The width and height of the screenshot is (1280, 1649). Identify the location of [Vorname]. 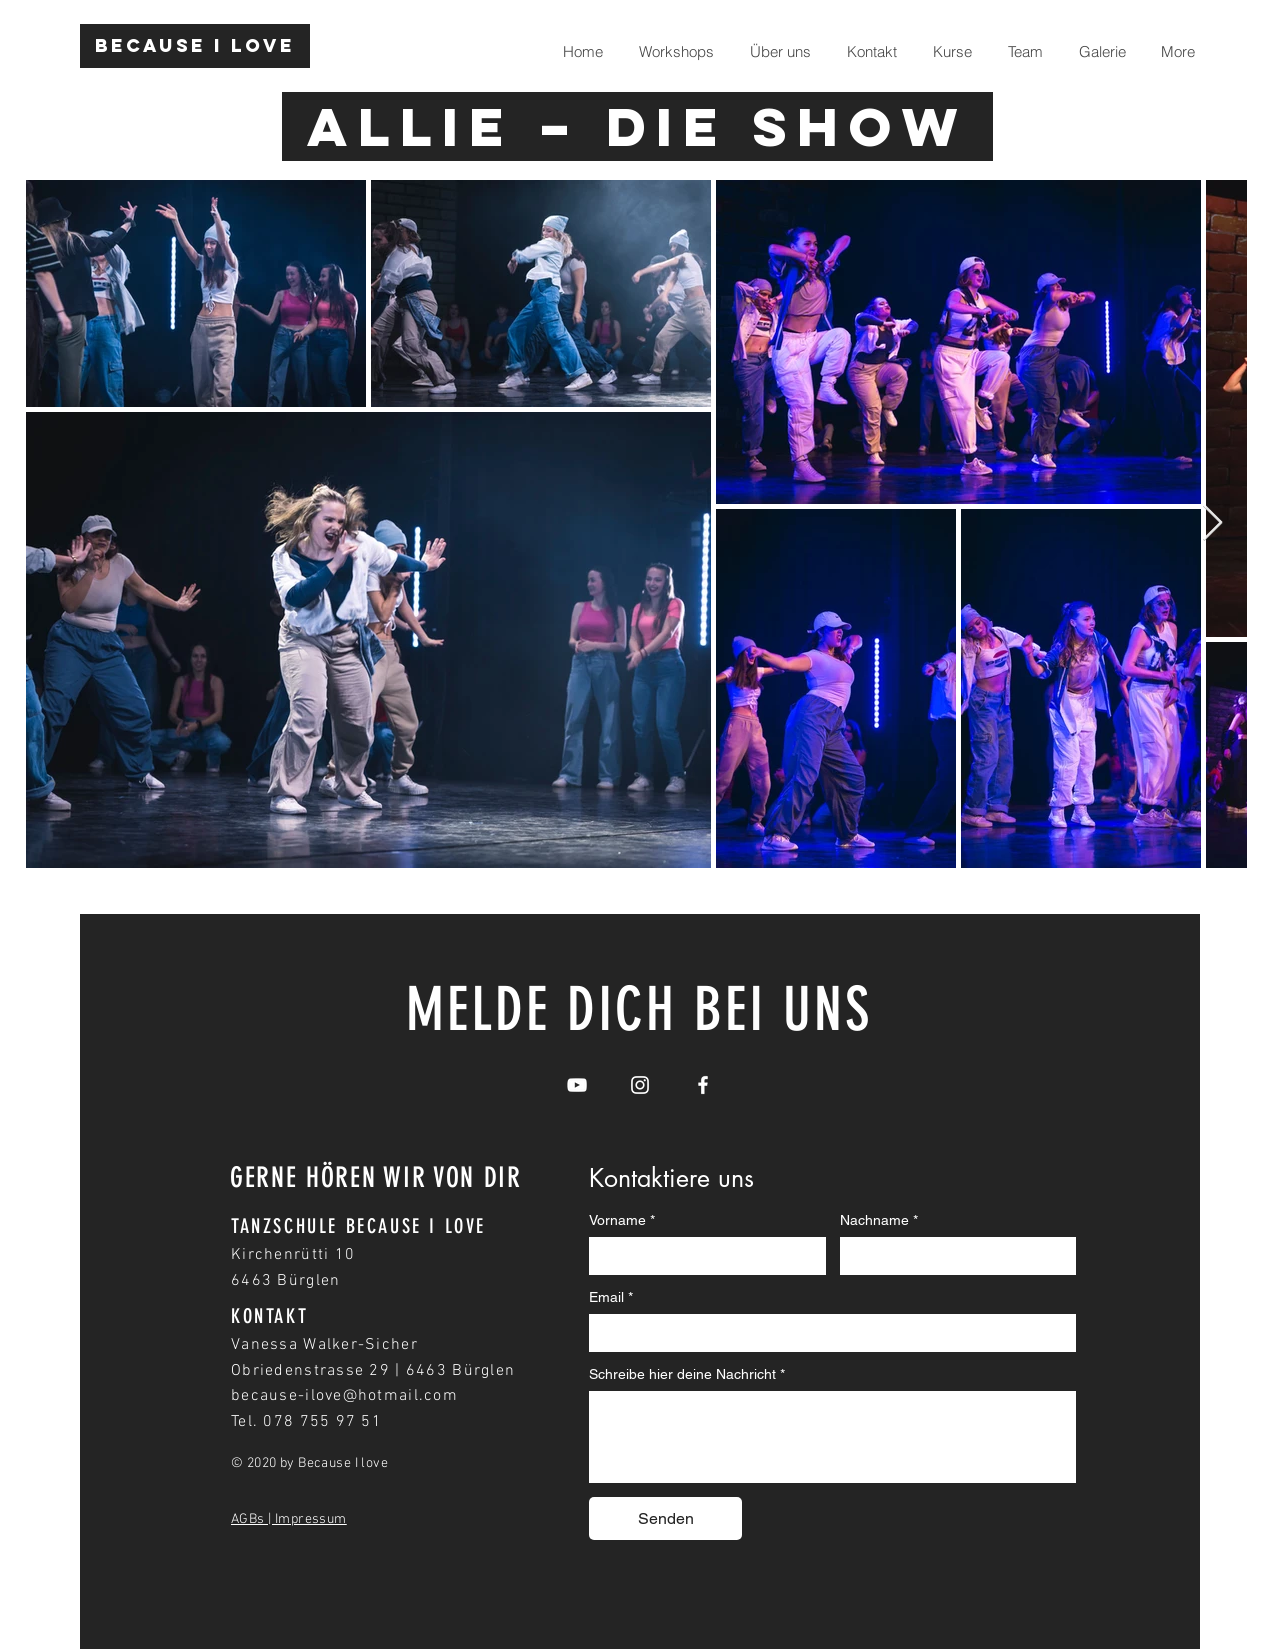
(701, 1255).